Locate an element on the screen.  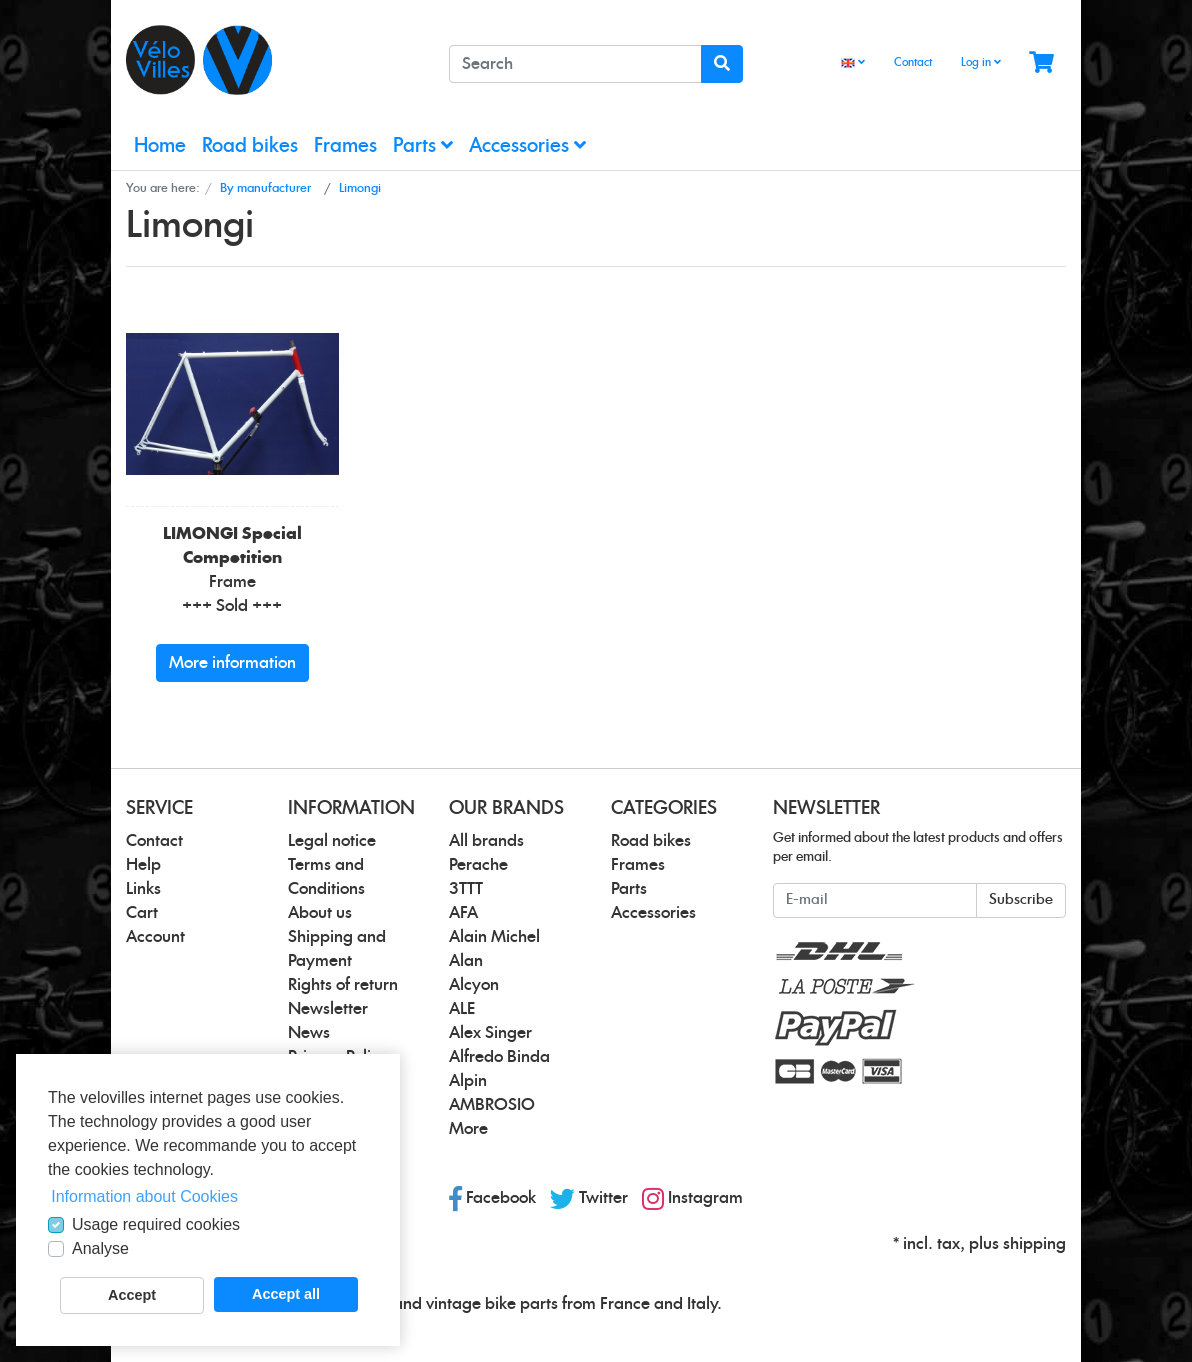
[E-mail] is located at coordinates (875, 900).